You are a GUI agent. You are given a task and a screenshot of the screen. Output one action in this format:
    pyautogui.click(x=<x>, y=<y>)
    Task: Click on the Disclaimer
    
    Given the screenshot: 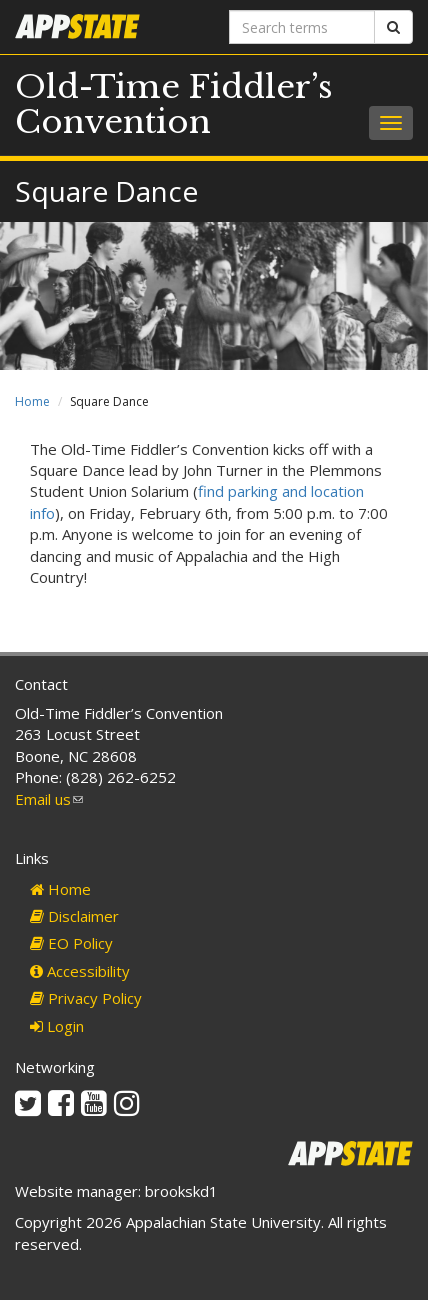 What is the action you would take?
    pyautogui.click(x=74, y=916)
    